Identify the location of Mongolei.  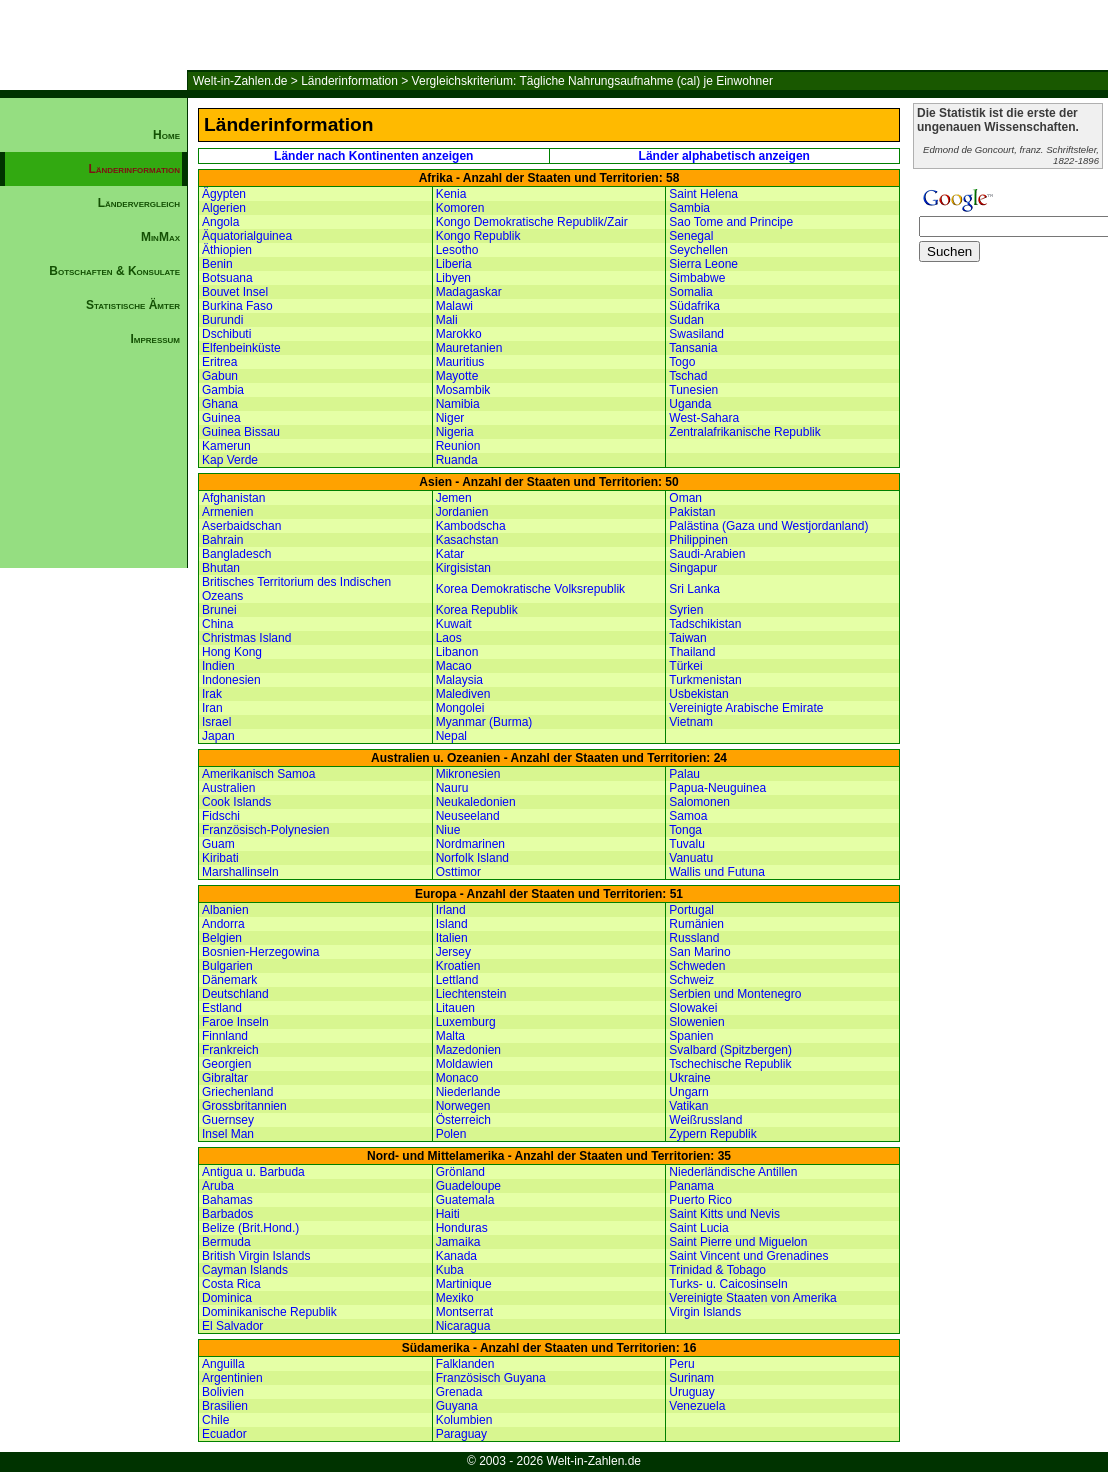
(460, 708).